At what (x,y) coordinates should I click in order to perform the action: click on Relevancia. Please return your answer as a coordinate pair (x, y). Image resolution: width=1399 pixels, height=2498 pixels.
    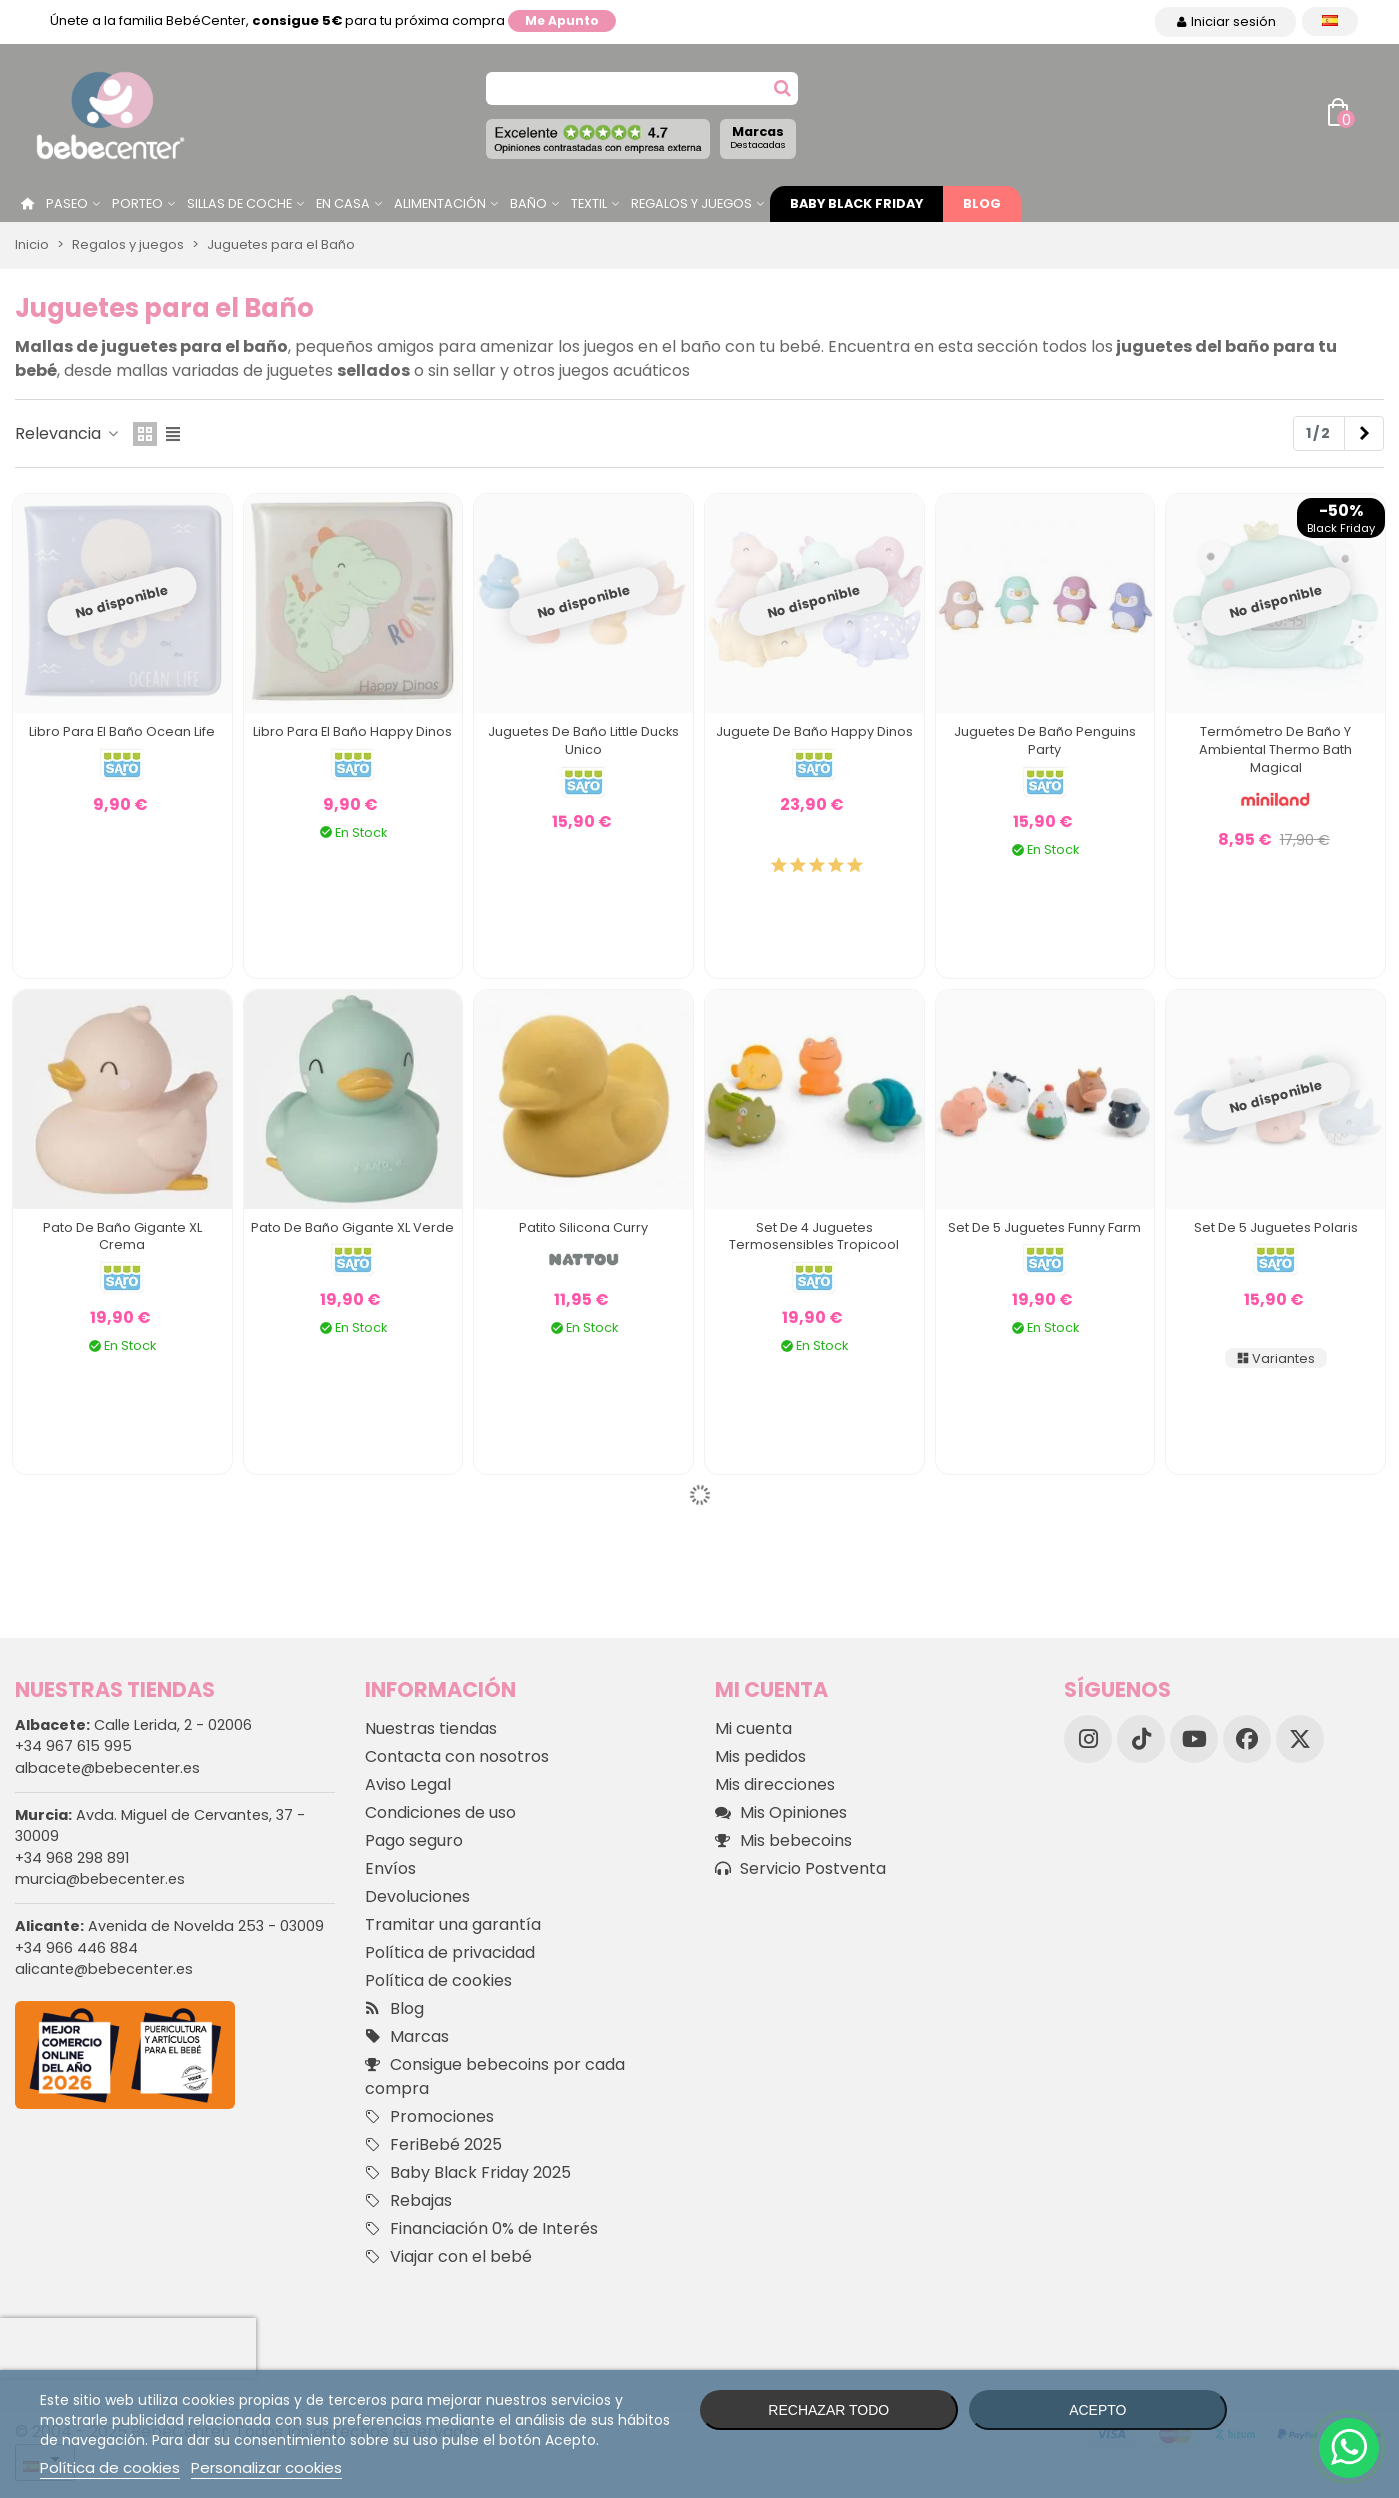
    Looking at the image, I should click on (68, 433).